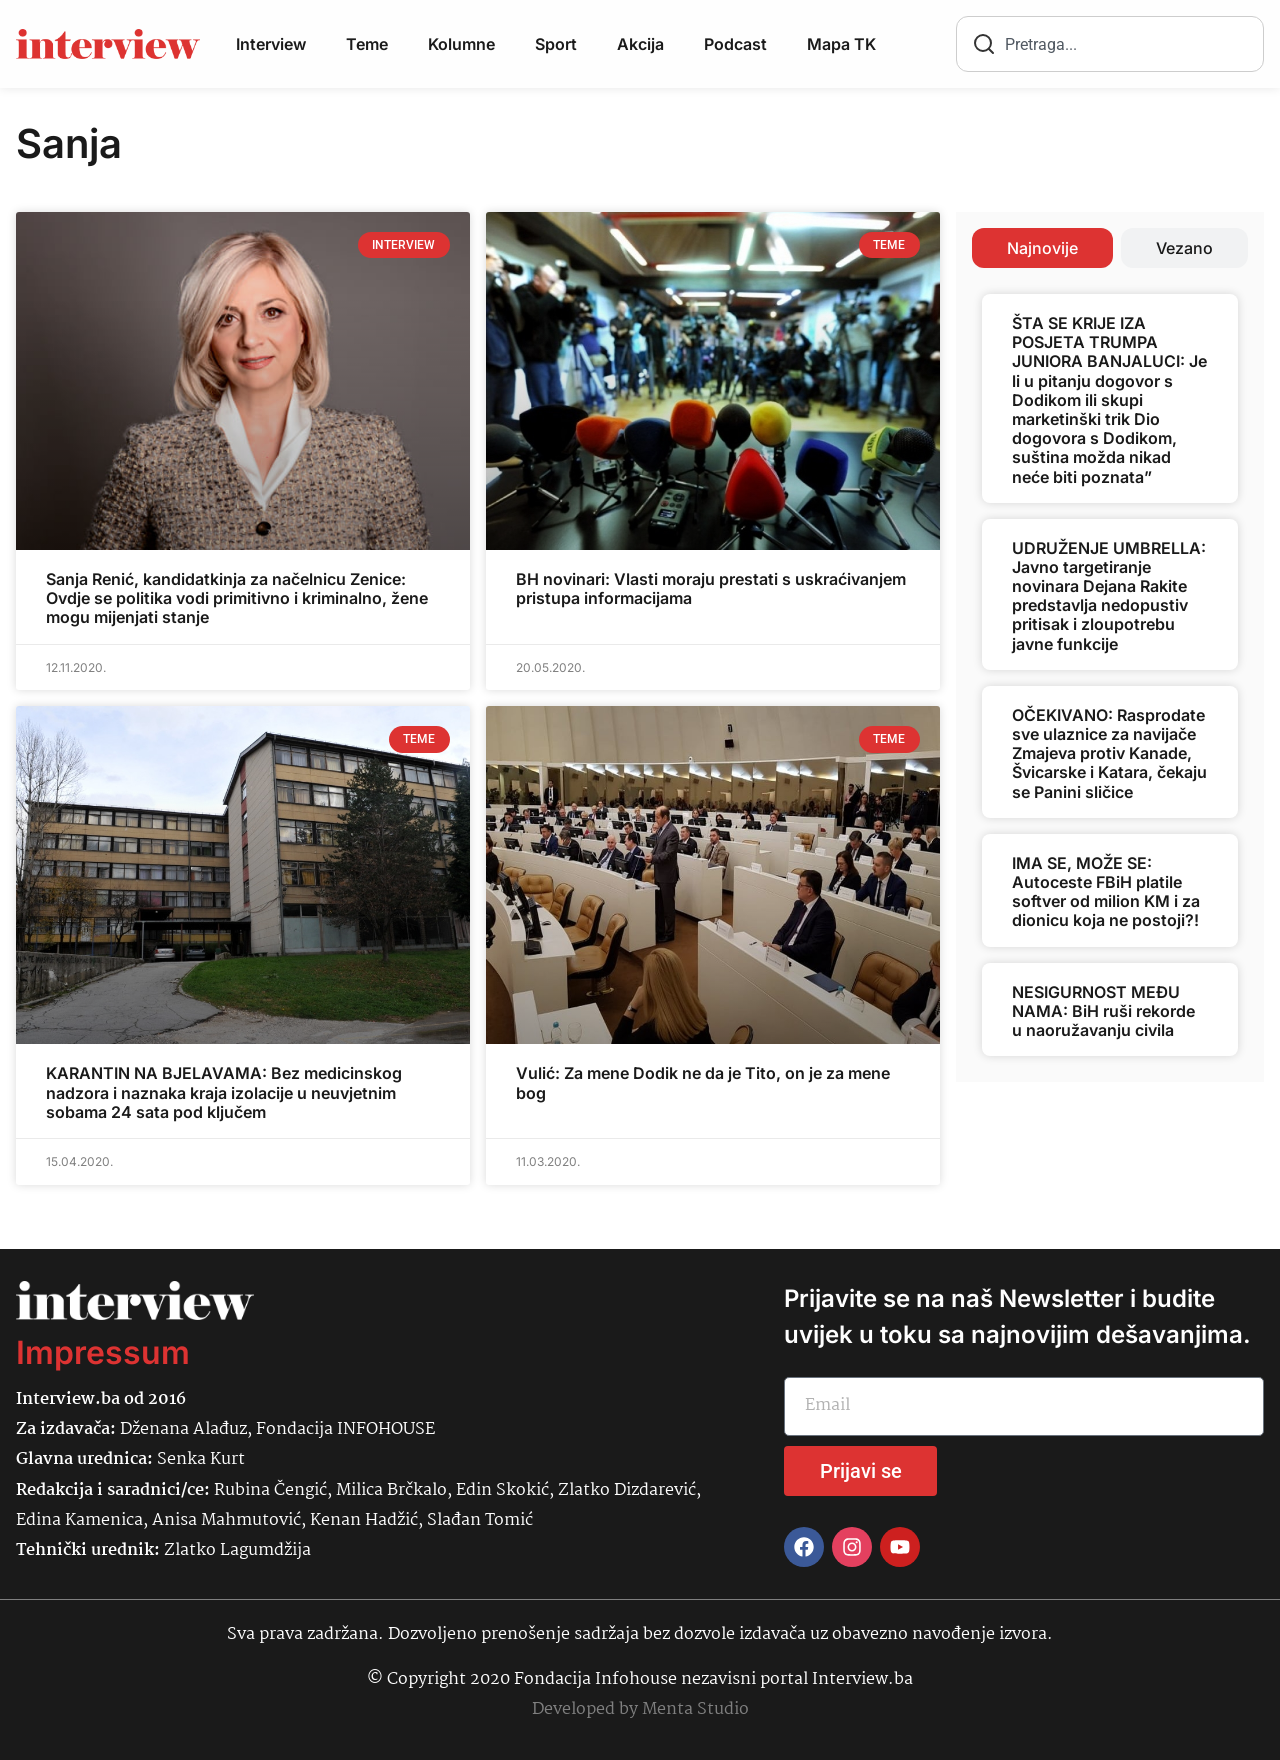 The image size is (1280, 1760). I want to click on BH novinari: Vlasti moraju prestati s uskraćivanjem pristupa informacijama, so click(711, 588).